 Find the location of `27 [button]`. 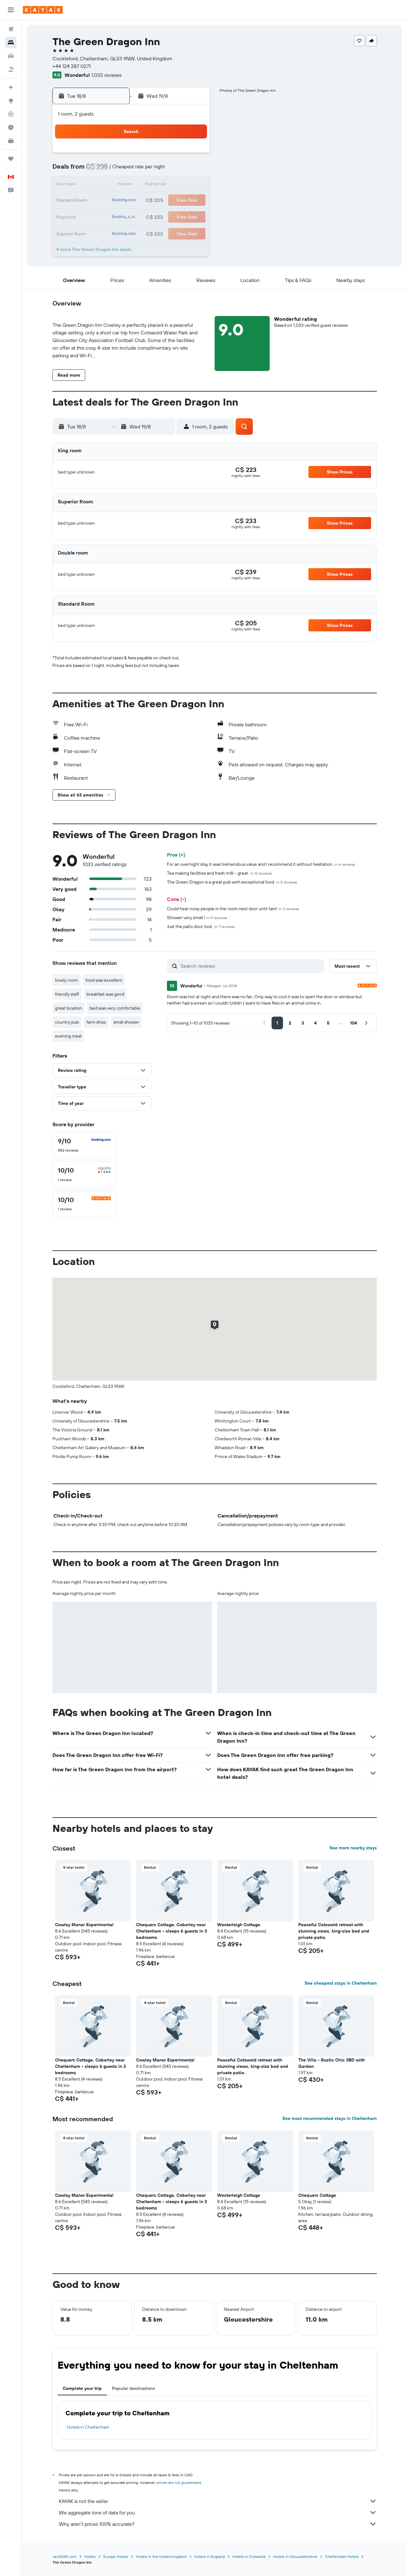

27 [button] is located at coordinates (162, 216).